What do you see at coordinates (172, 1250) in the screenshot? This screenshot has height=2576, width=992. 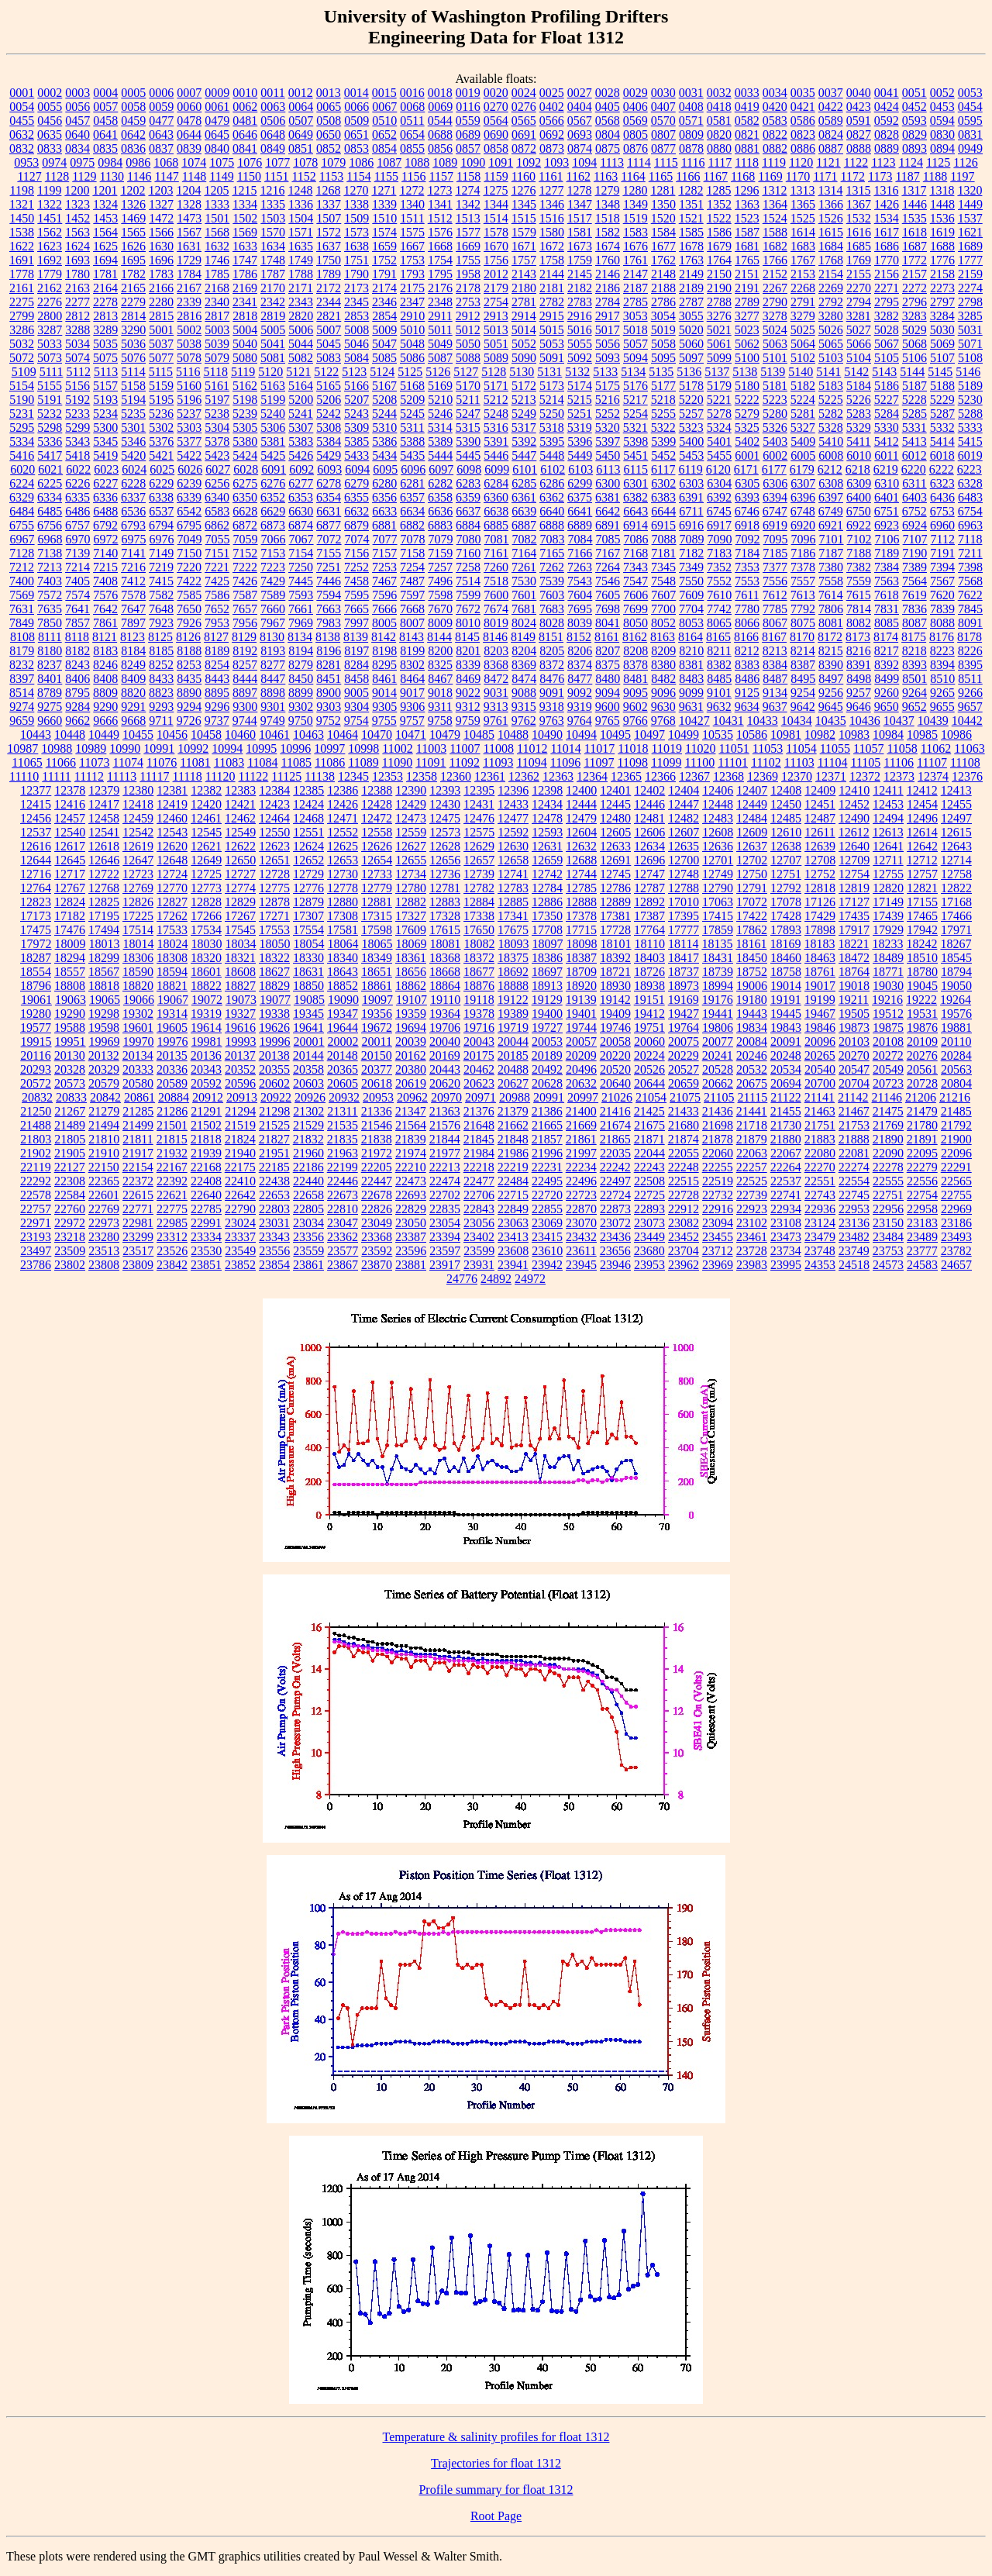 I see `23526` at bounding box center [172, 1250].